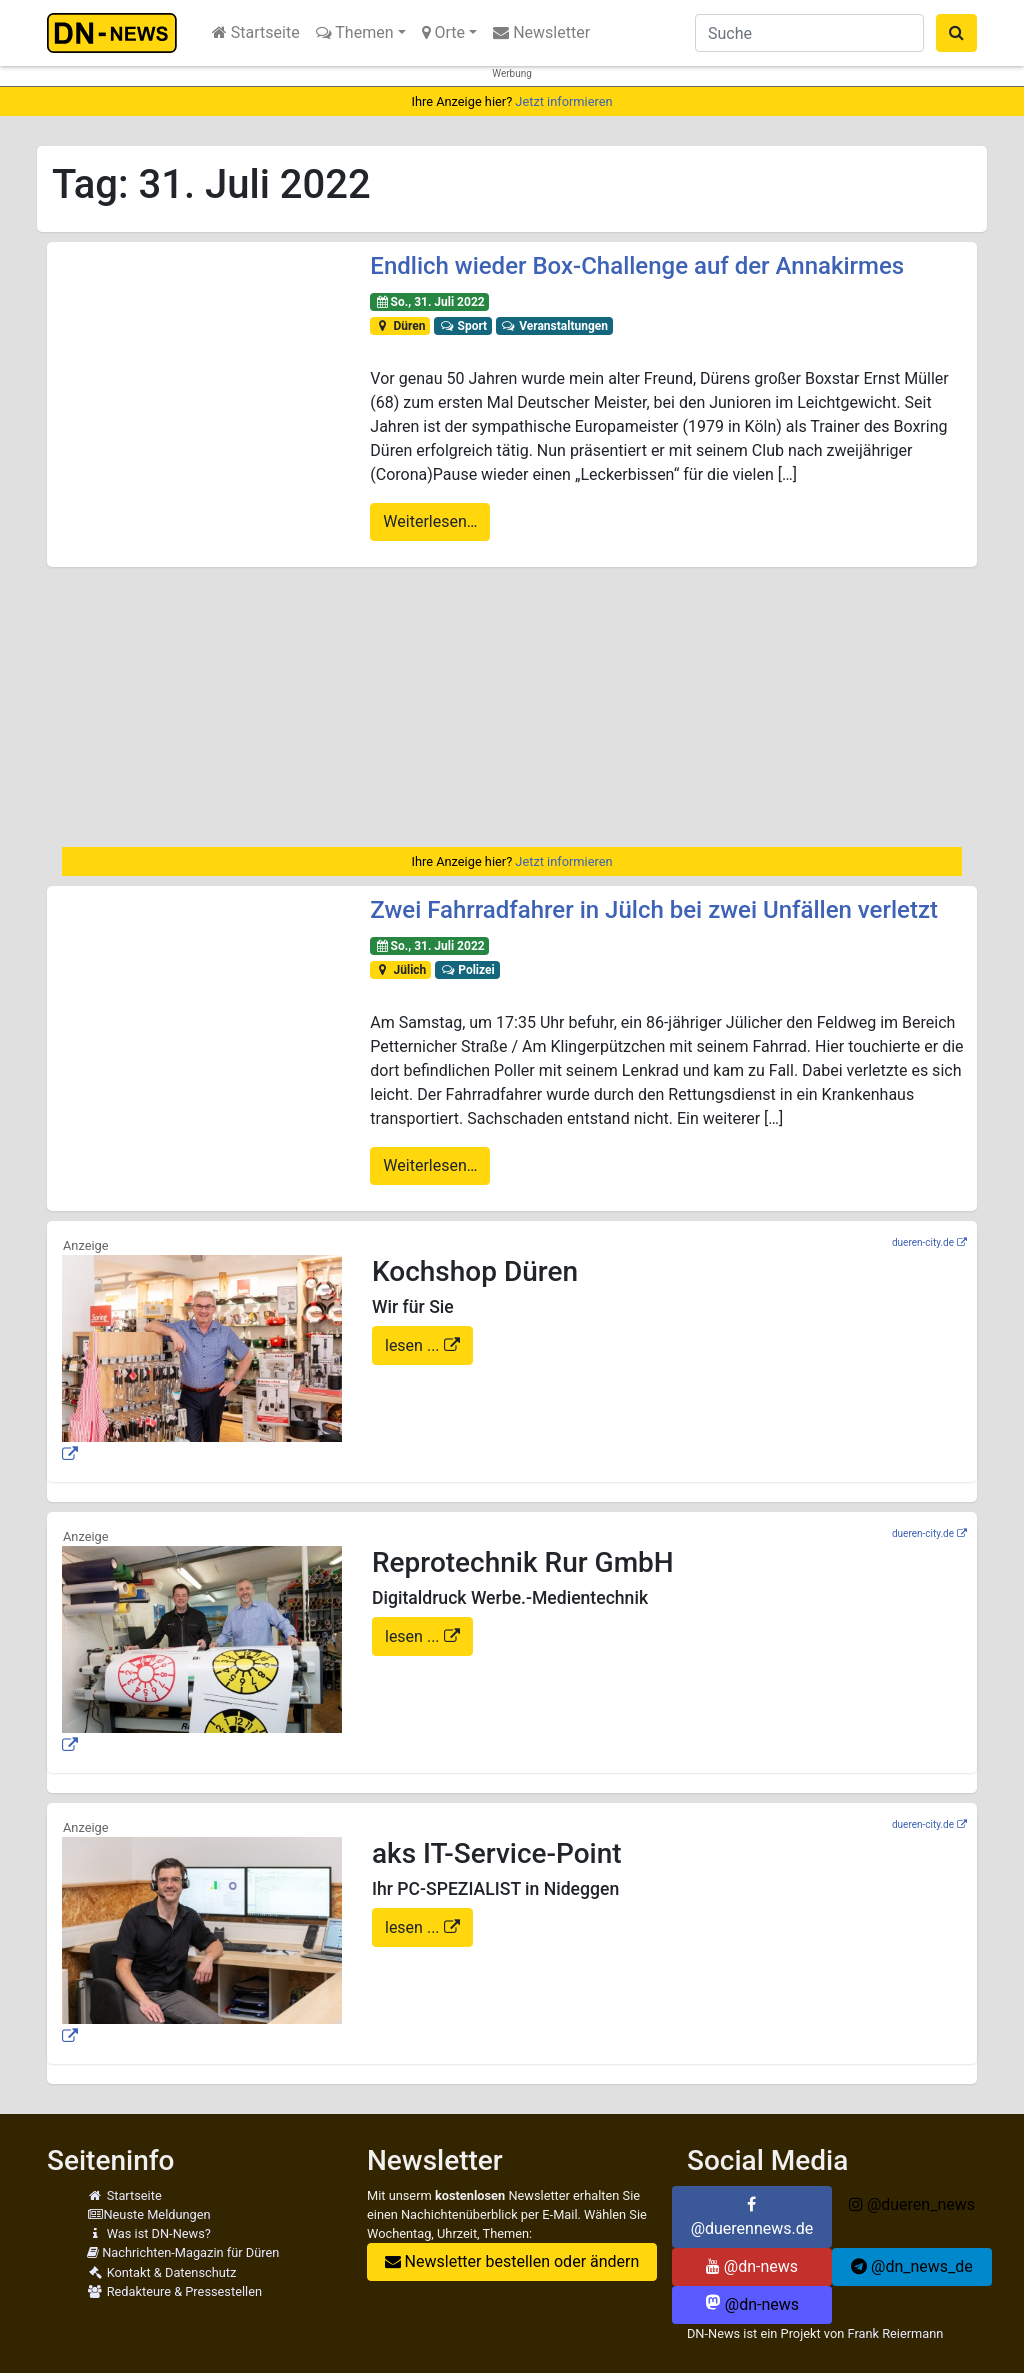 The image size is (1024, 2373). I want to click on Redakteure & Pressestellen, so click(174, 2291).